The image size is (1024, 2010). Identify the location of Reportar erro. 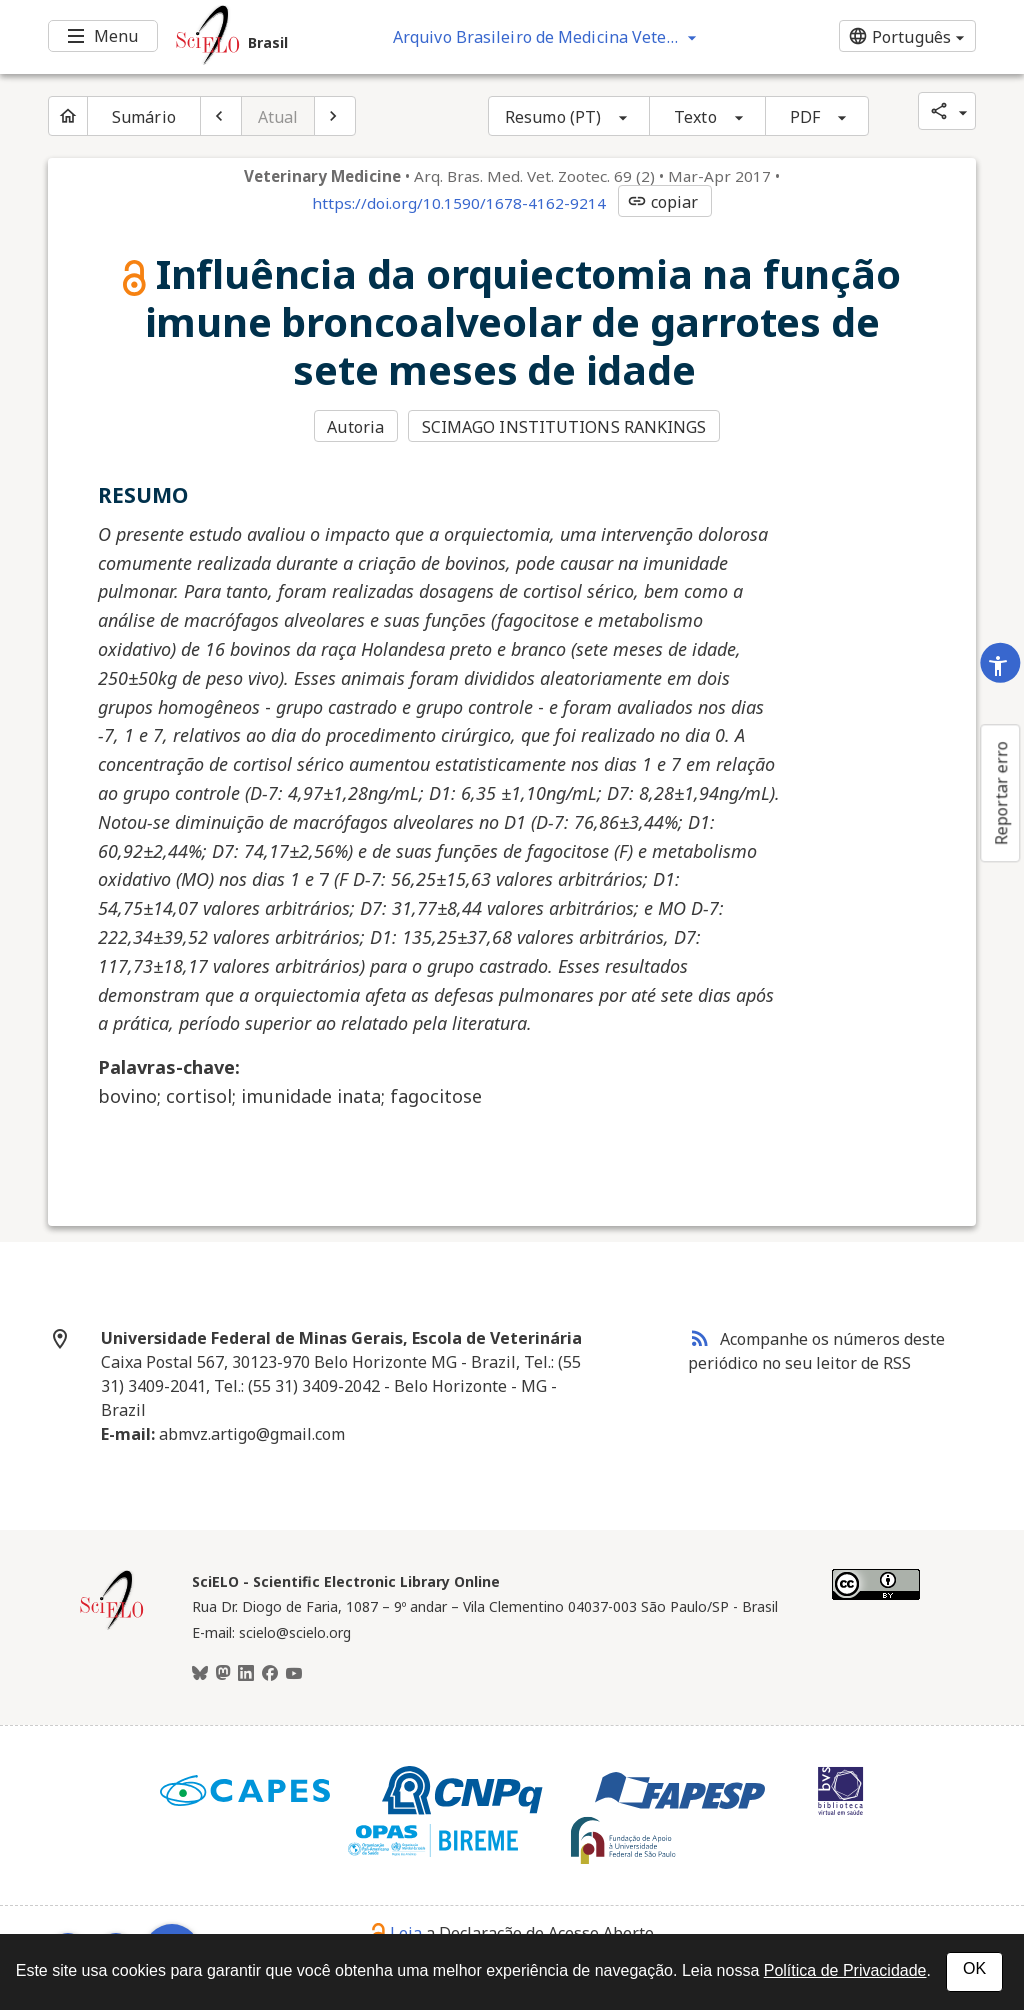
(1001, 793).